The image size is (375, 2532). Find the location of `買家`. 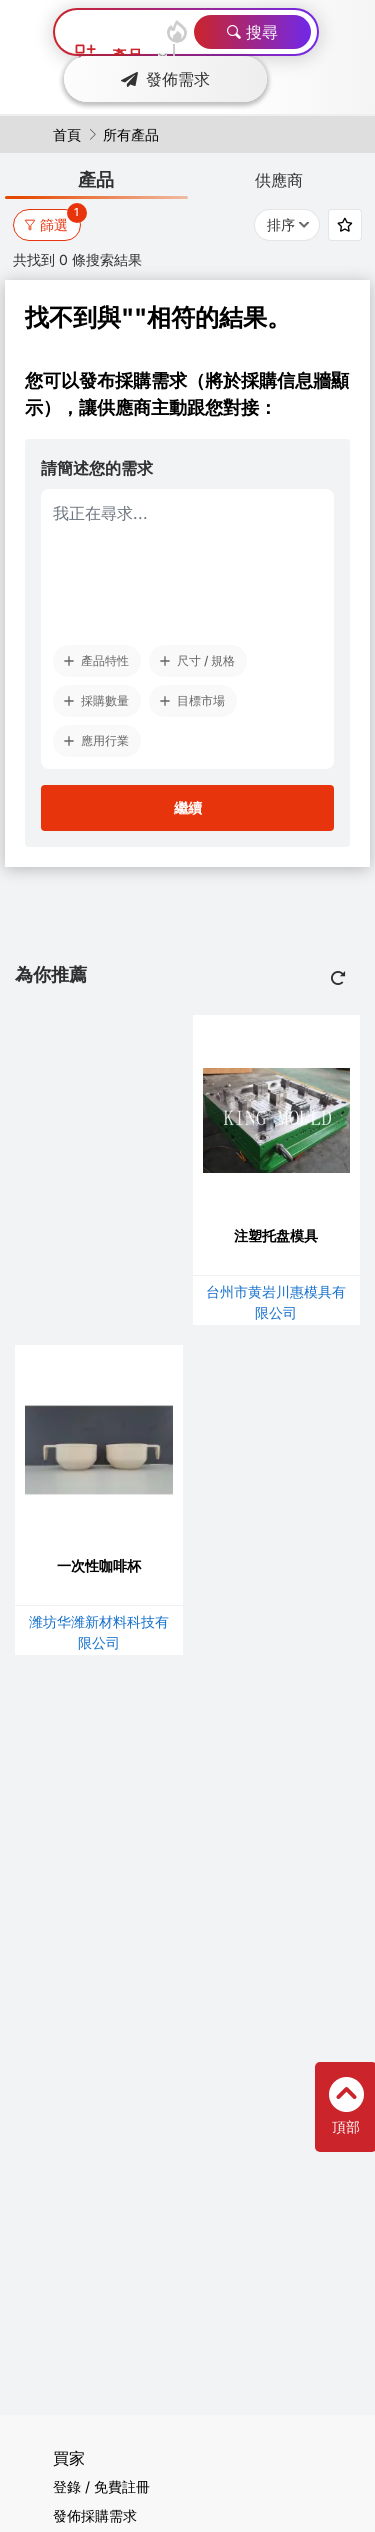

買家 is located at coordinates (69, 2458).